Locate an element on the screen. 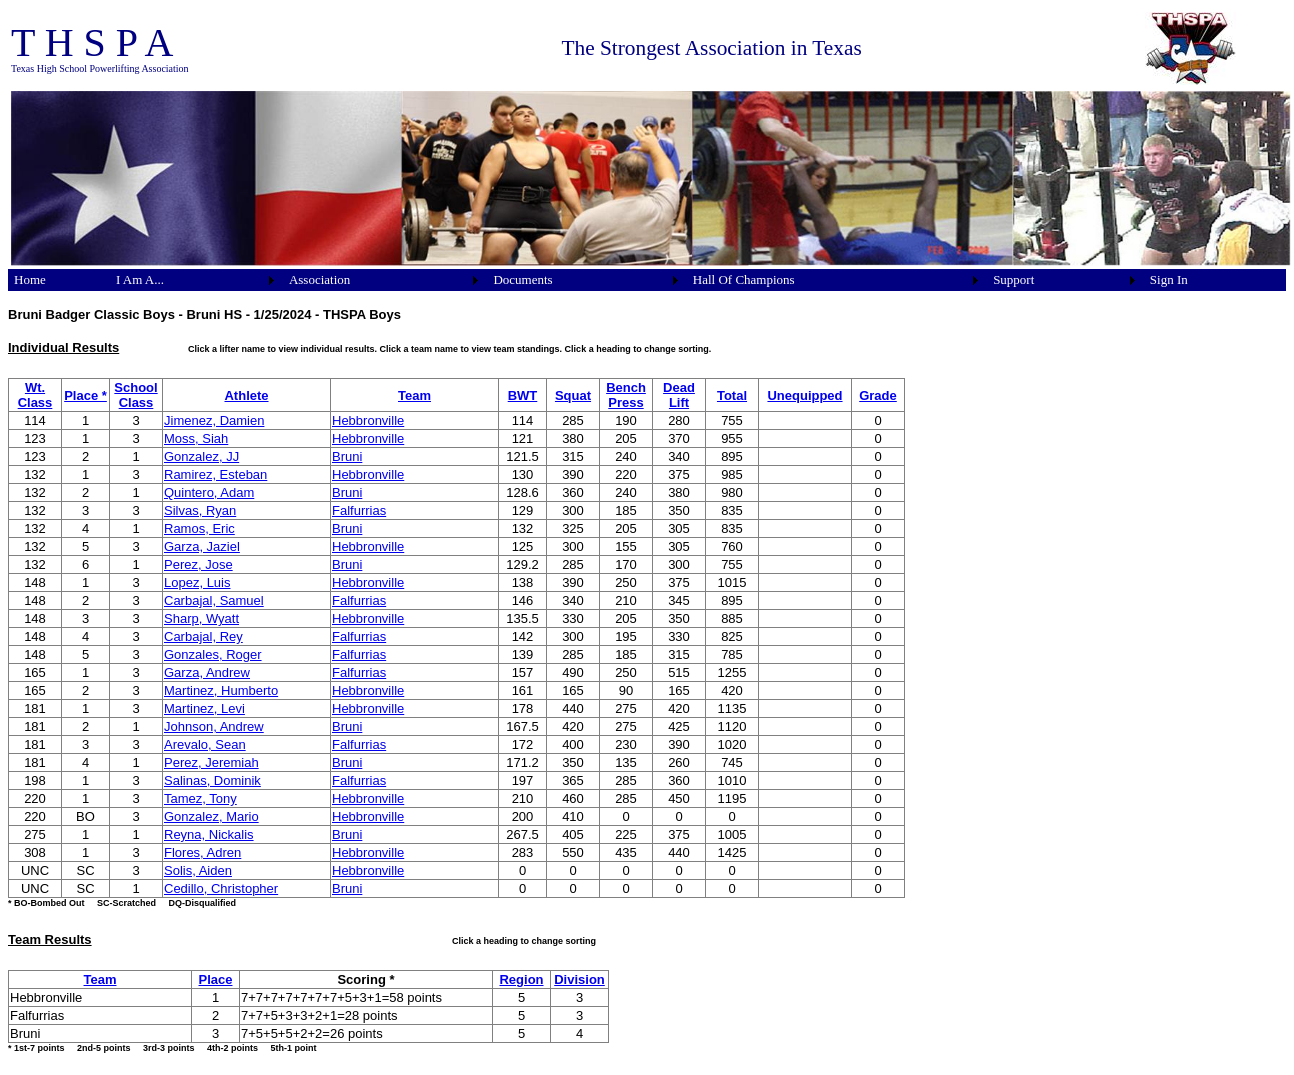 The height and width of the screenshot is (1075, 1294). Sharp, Wyatt is located at coordinates (201, 618).